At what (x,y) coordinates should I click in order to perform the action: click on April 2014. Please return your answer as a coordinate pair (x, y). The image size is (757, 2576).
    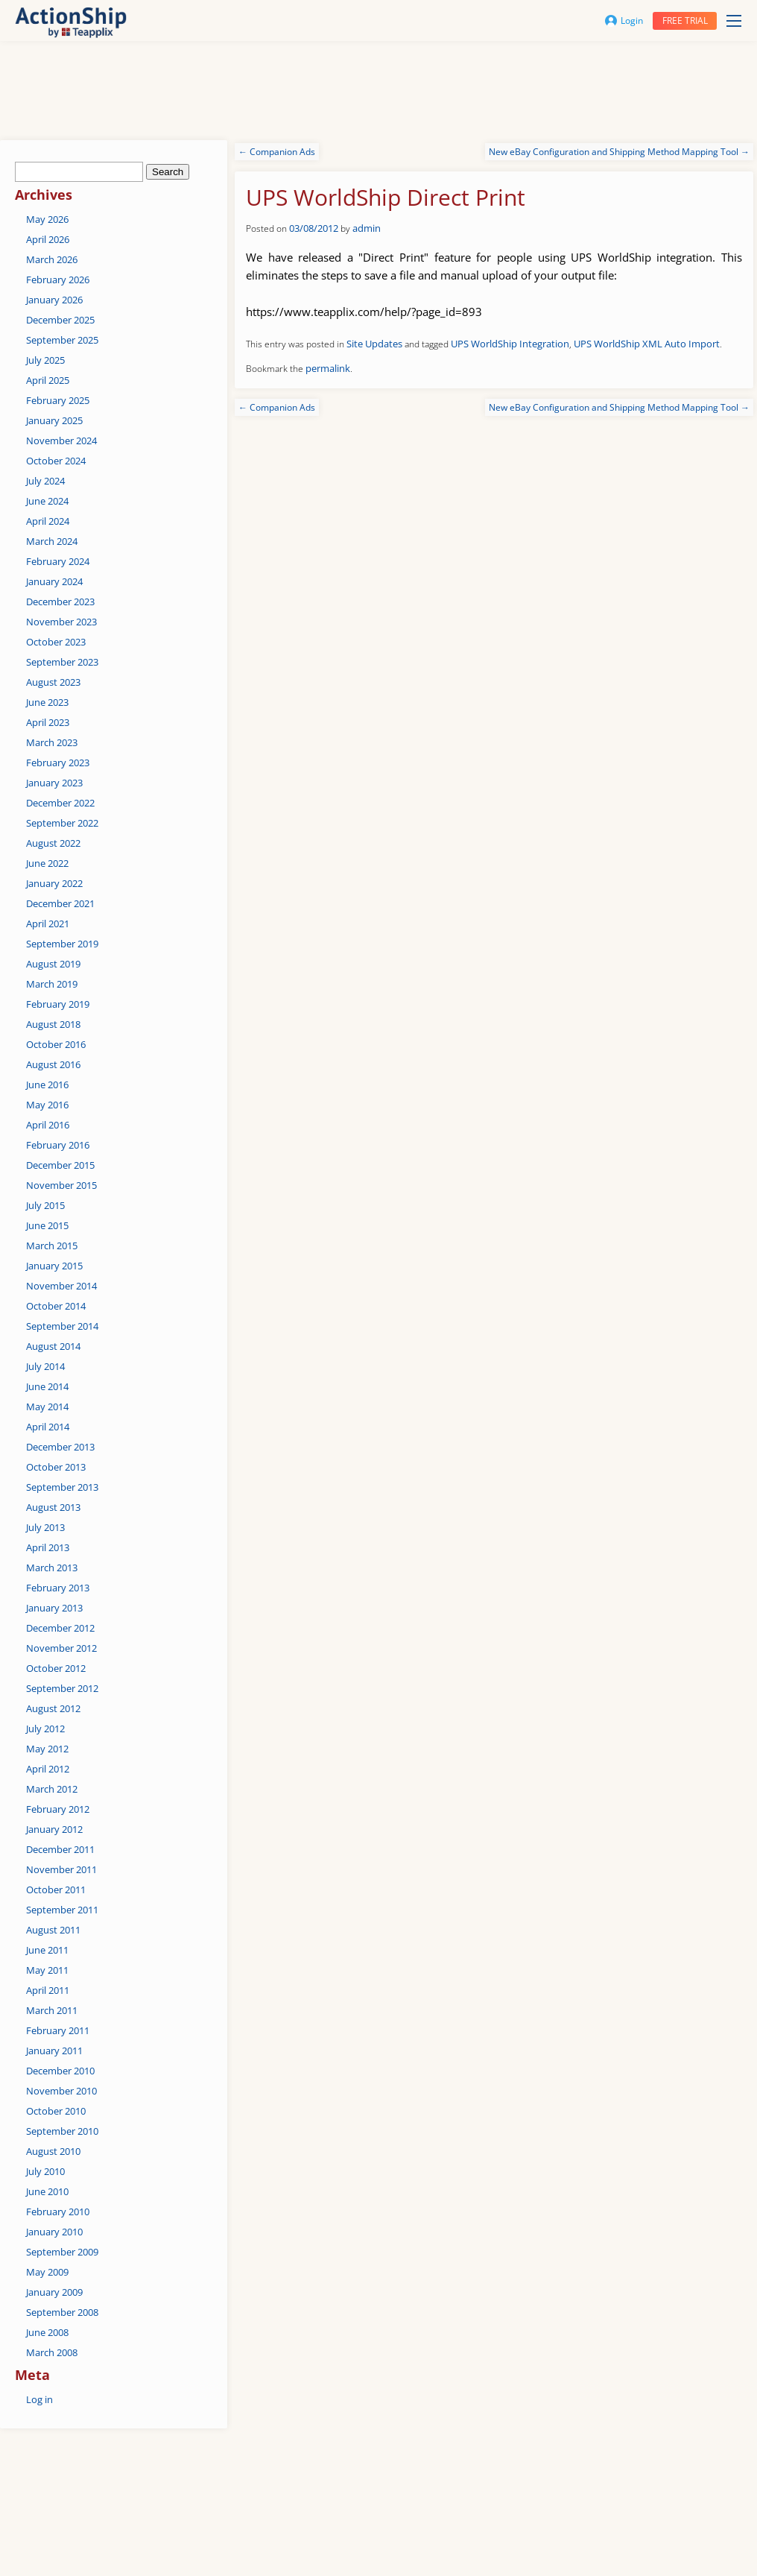
    Looking at the image, I should click on (47, 1426).